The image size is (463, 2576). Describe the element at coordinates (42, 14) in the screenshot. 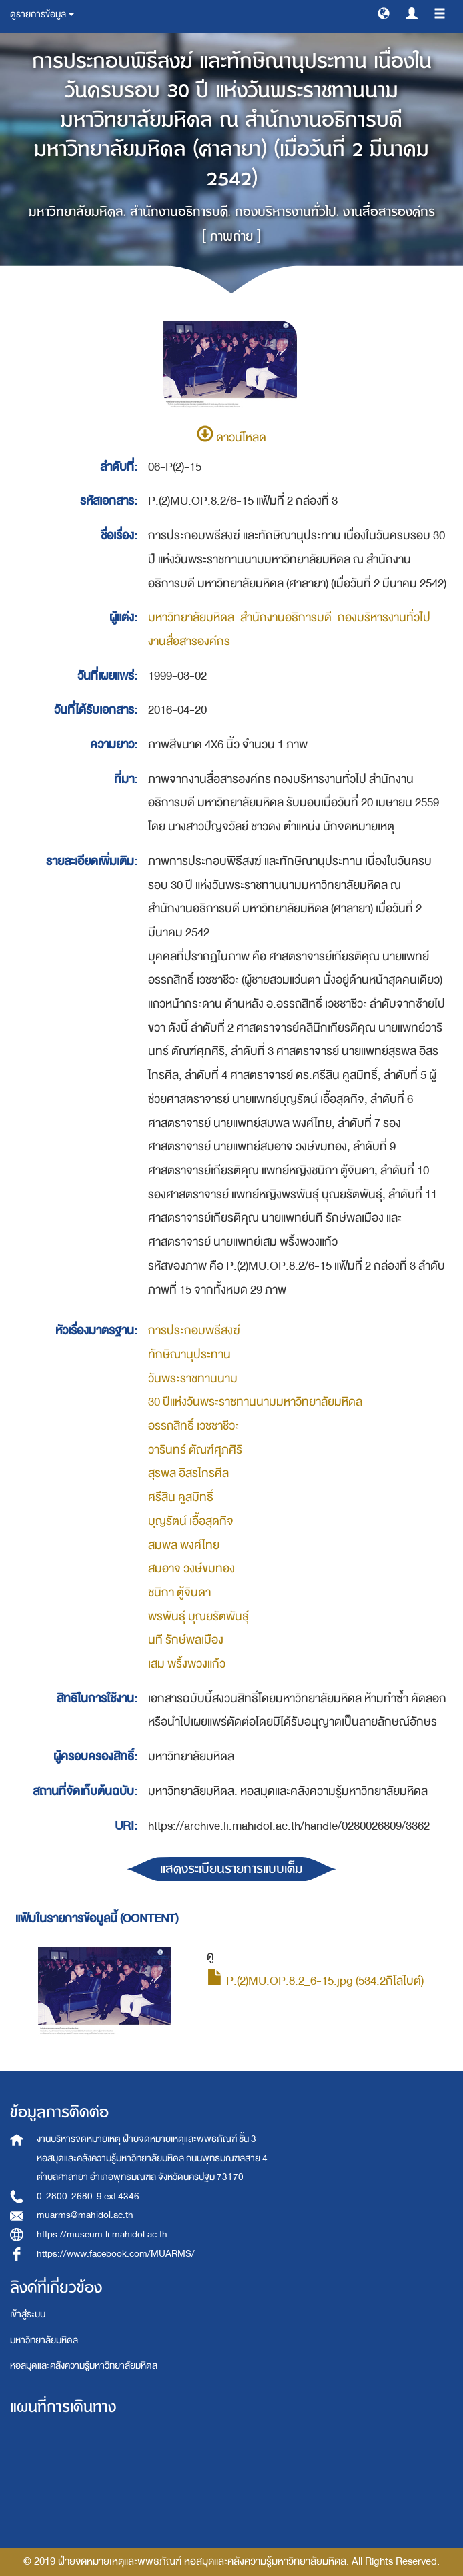

I see `ดูรายการข้อมูล [button]` at that location.